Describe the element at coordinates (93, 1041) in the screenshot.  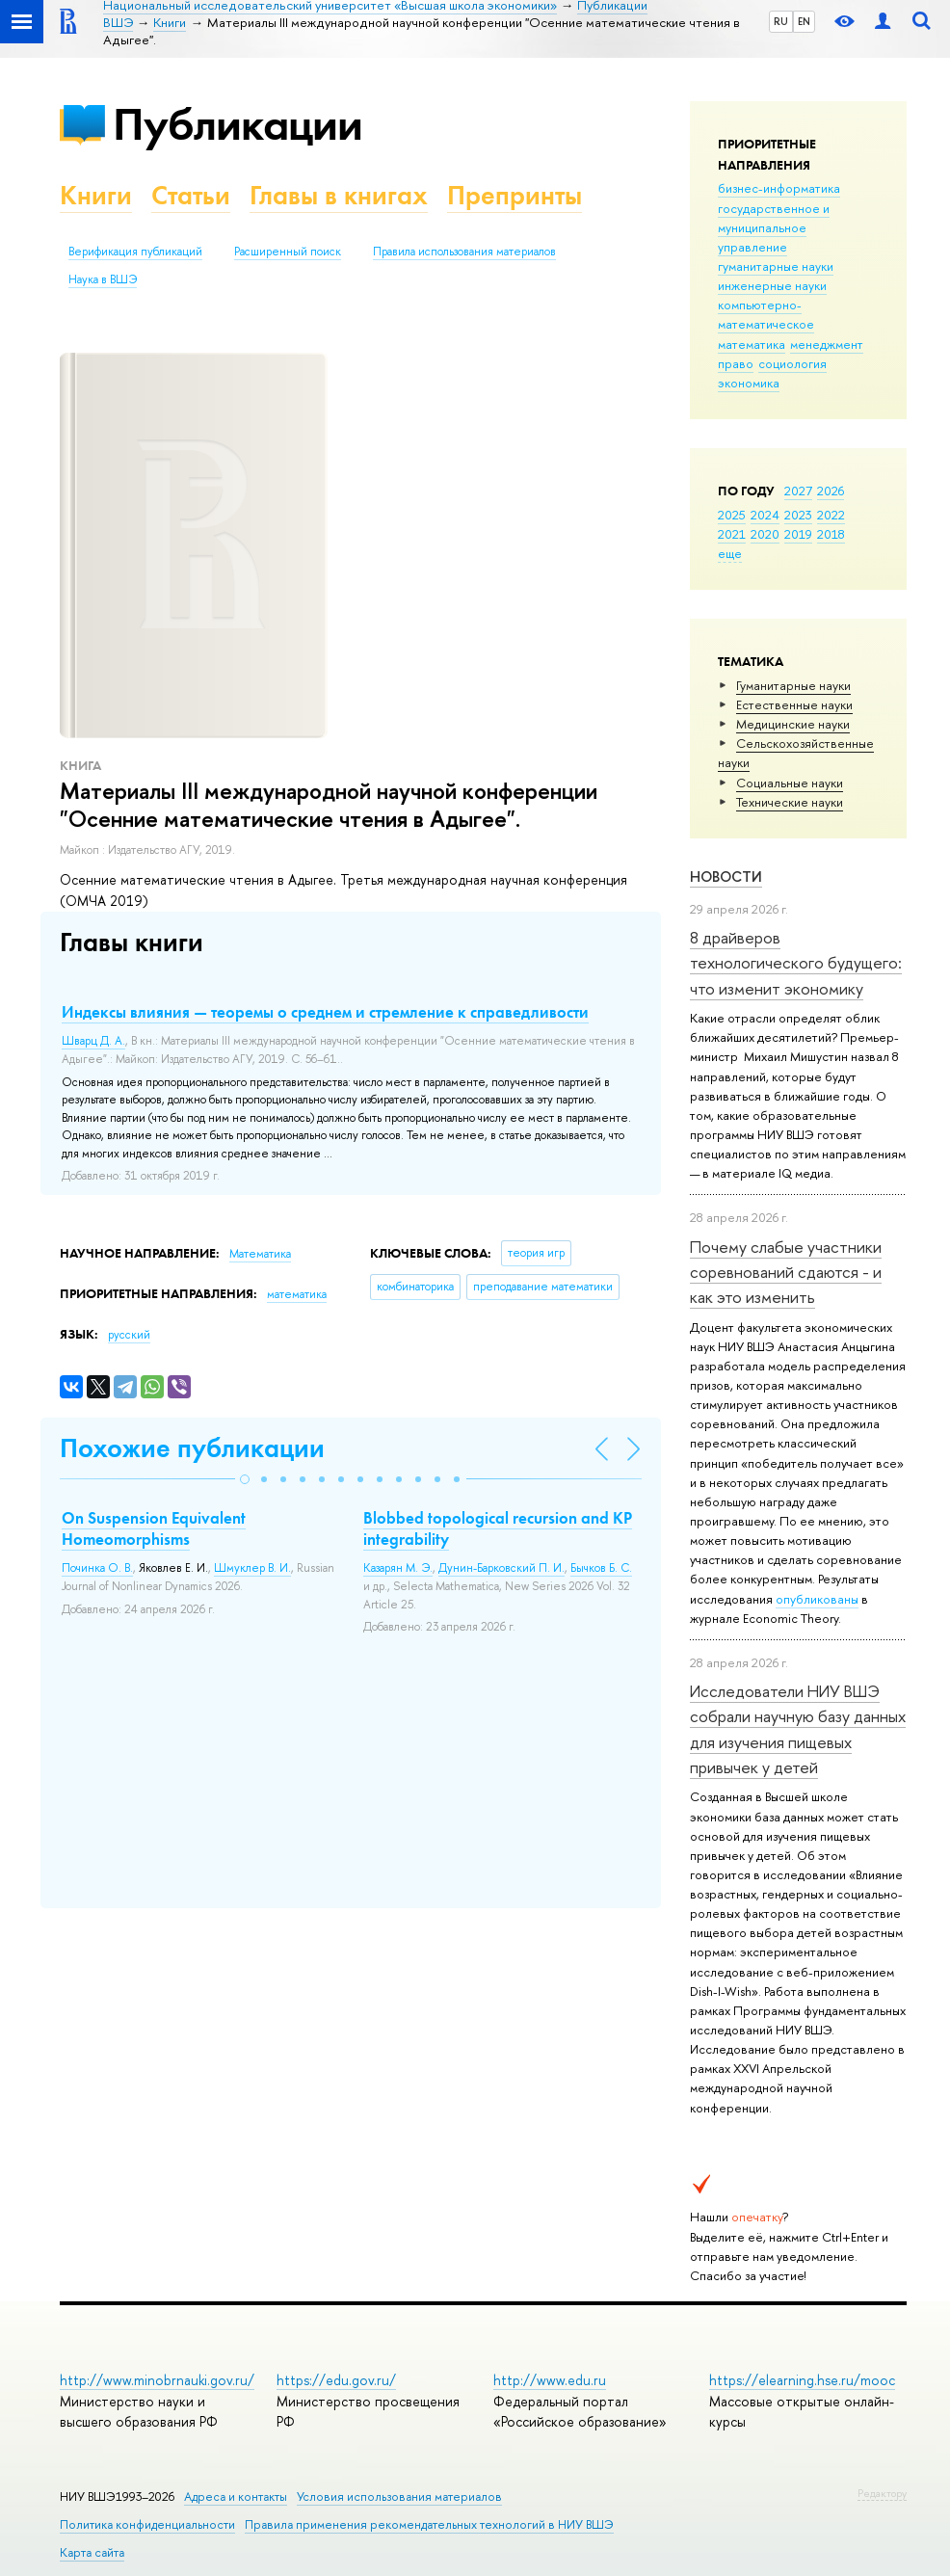
I see `Шварц Д. А.` at that location.